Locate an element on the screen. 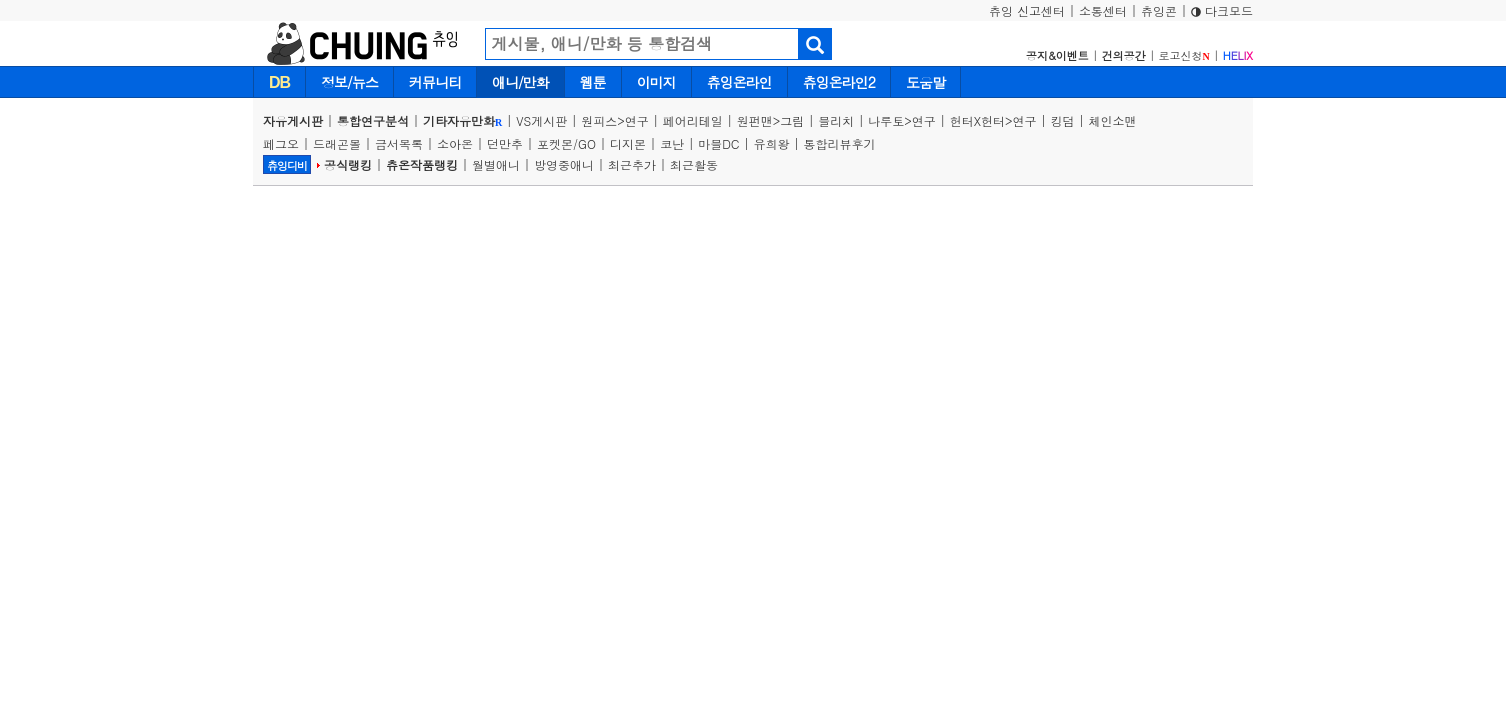 The height and width of the screenshot is (720, 1506). 최근활동 is located at coordinates (694, 164).